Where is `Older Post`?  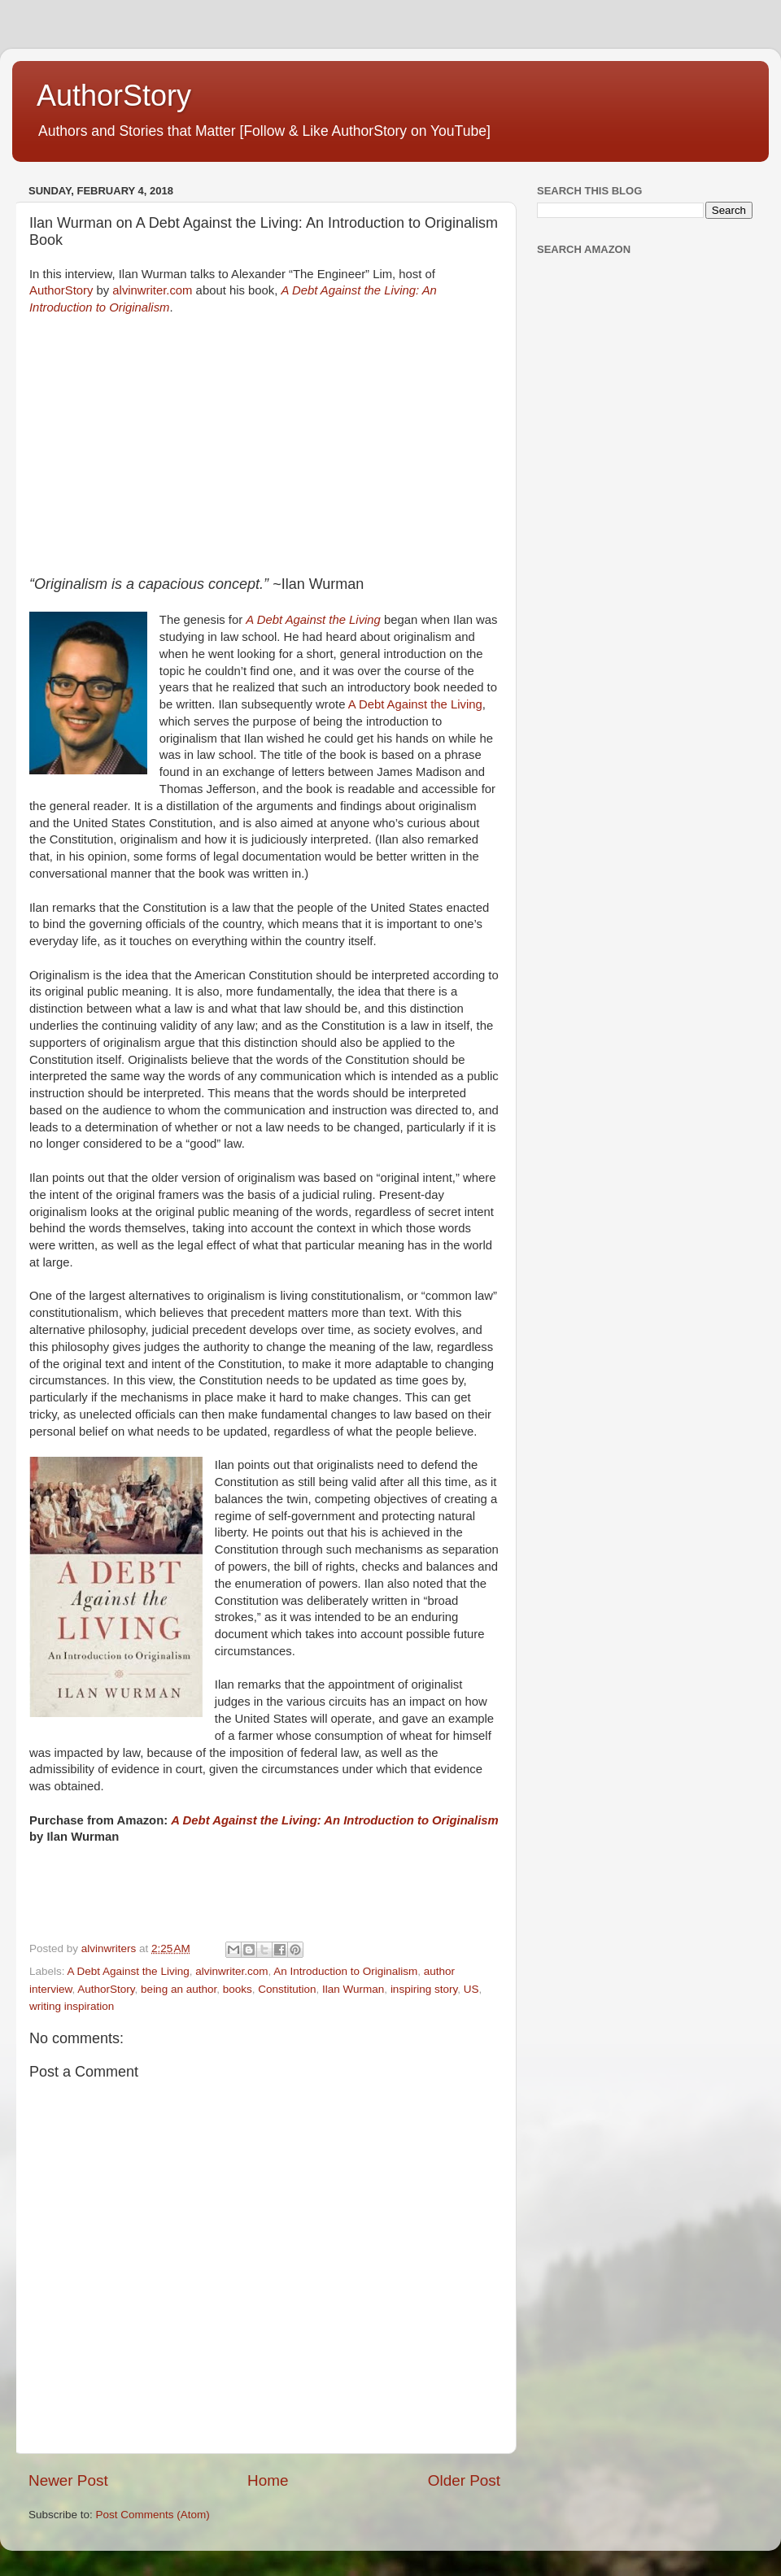 Older Post is located at coordinates (464, 2480).